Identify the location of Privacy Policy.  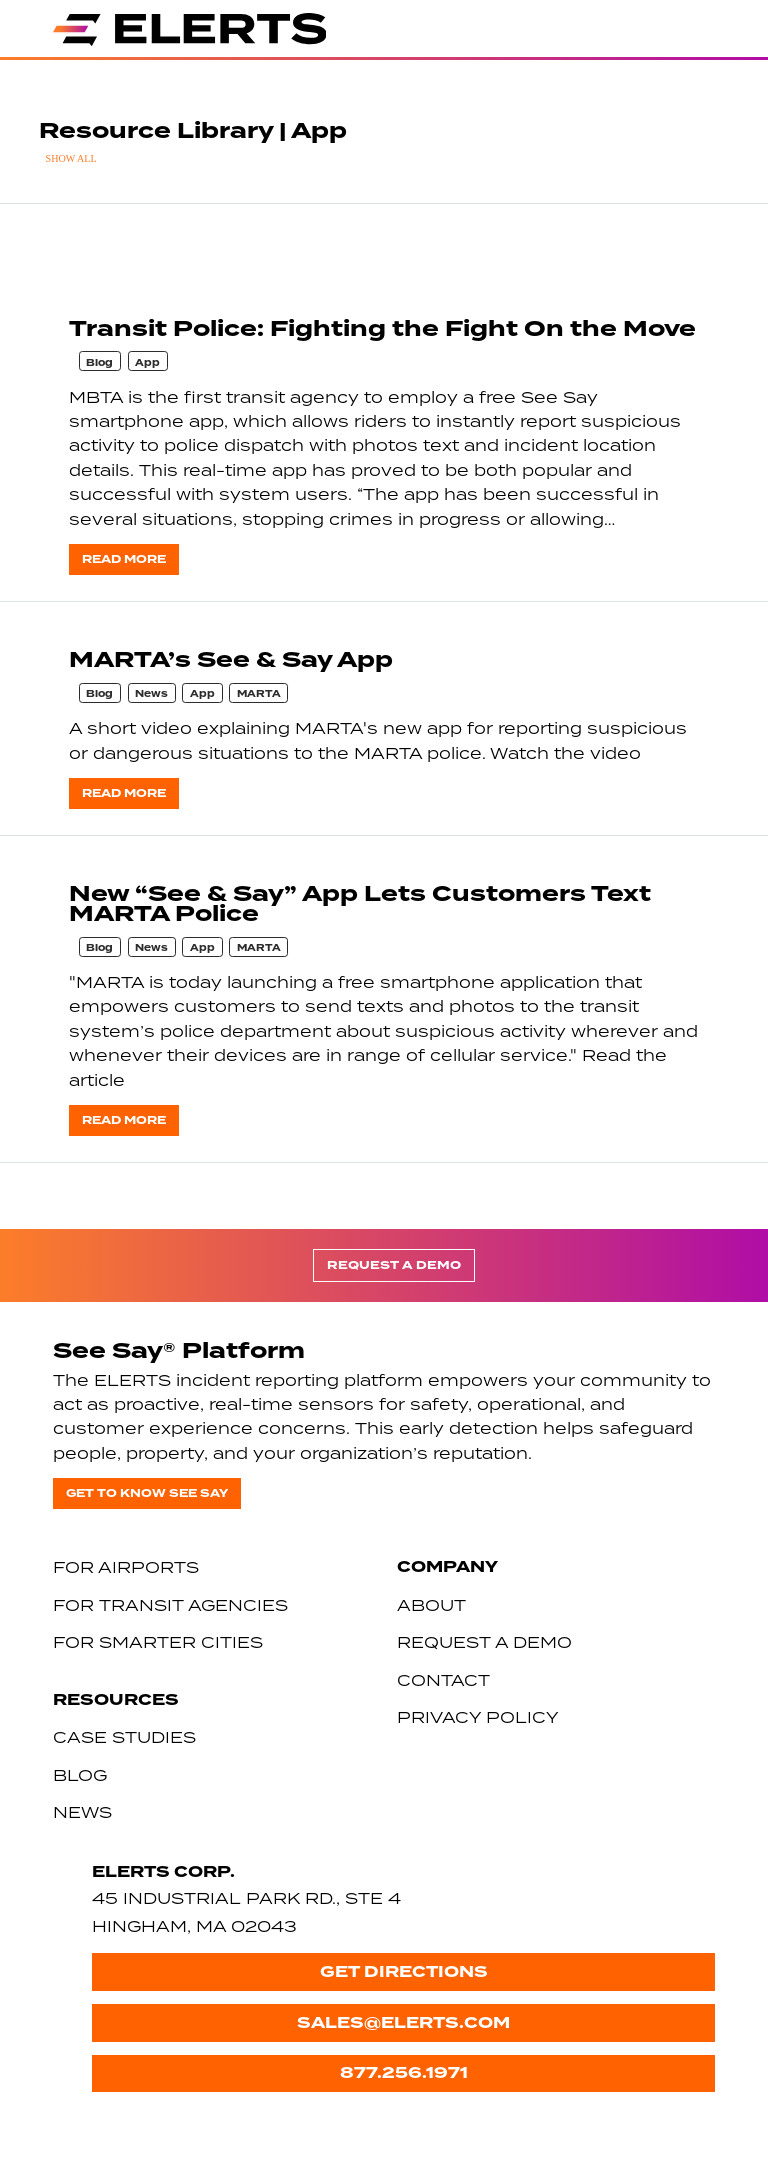
(478, 1717).